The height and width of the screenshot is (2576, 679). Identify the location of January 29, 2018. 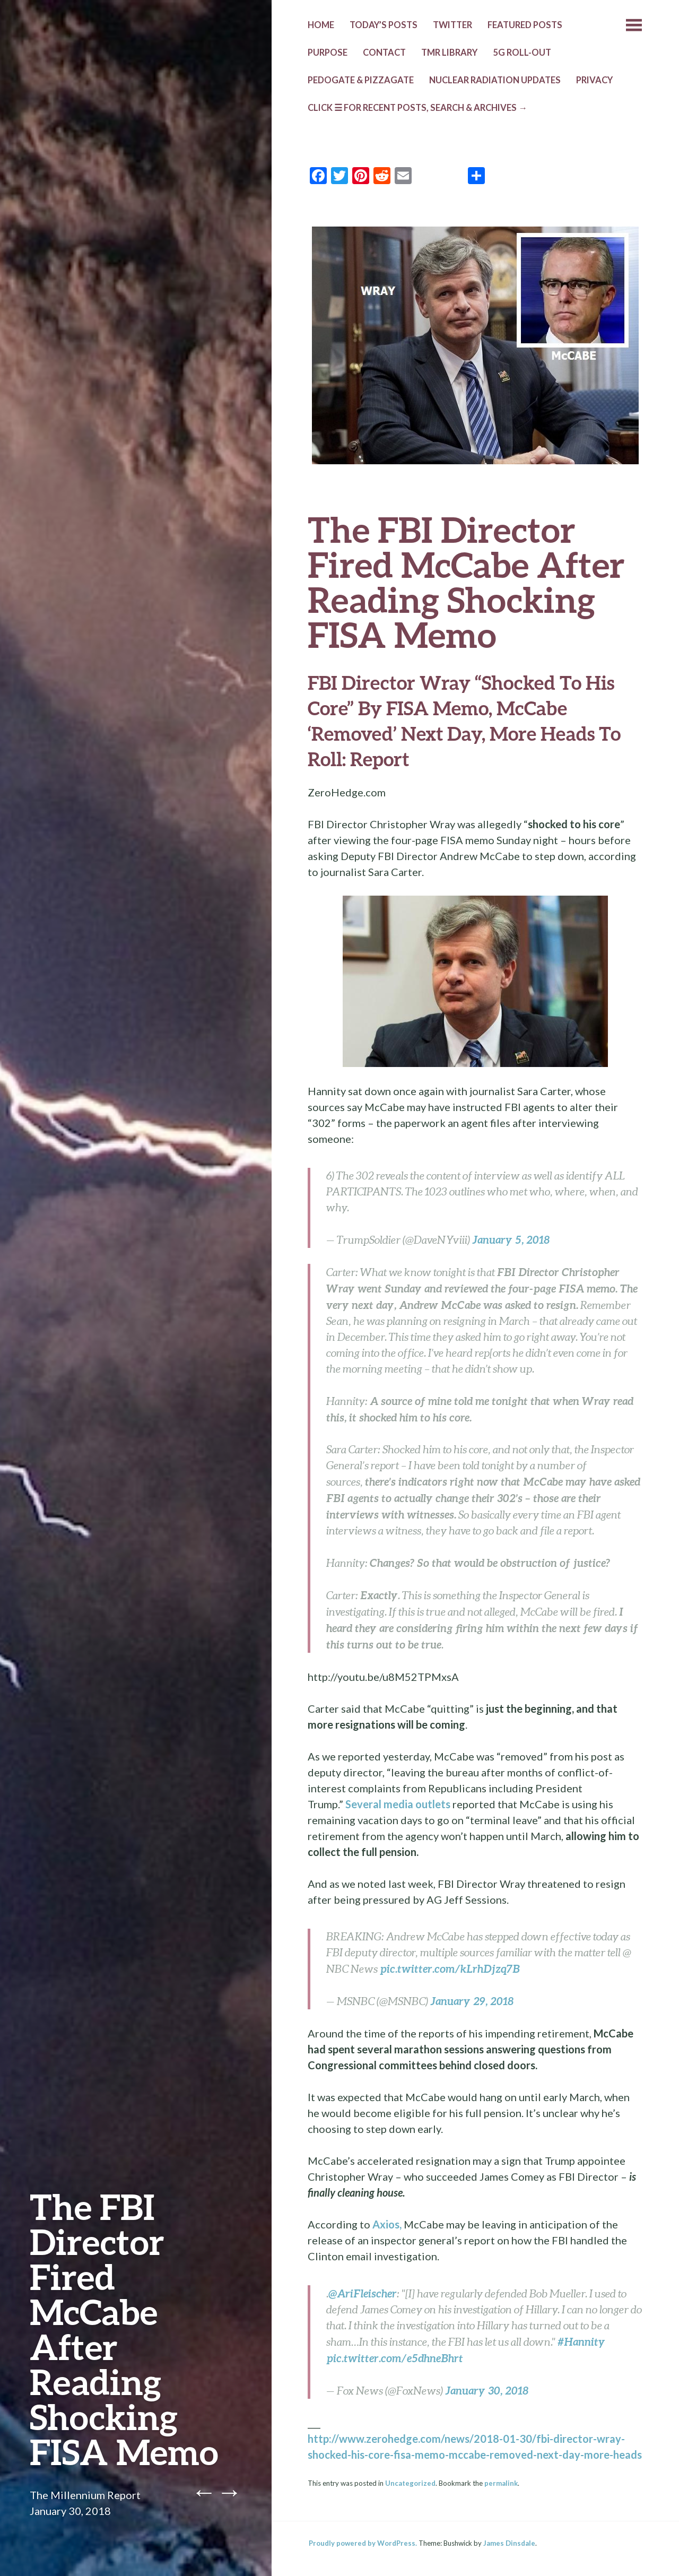
(471, 2000).